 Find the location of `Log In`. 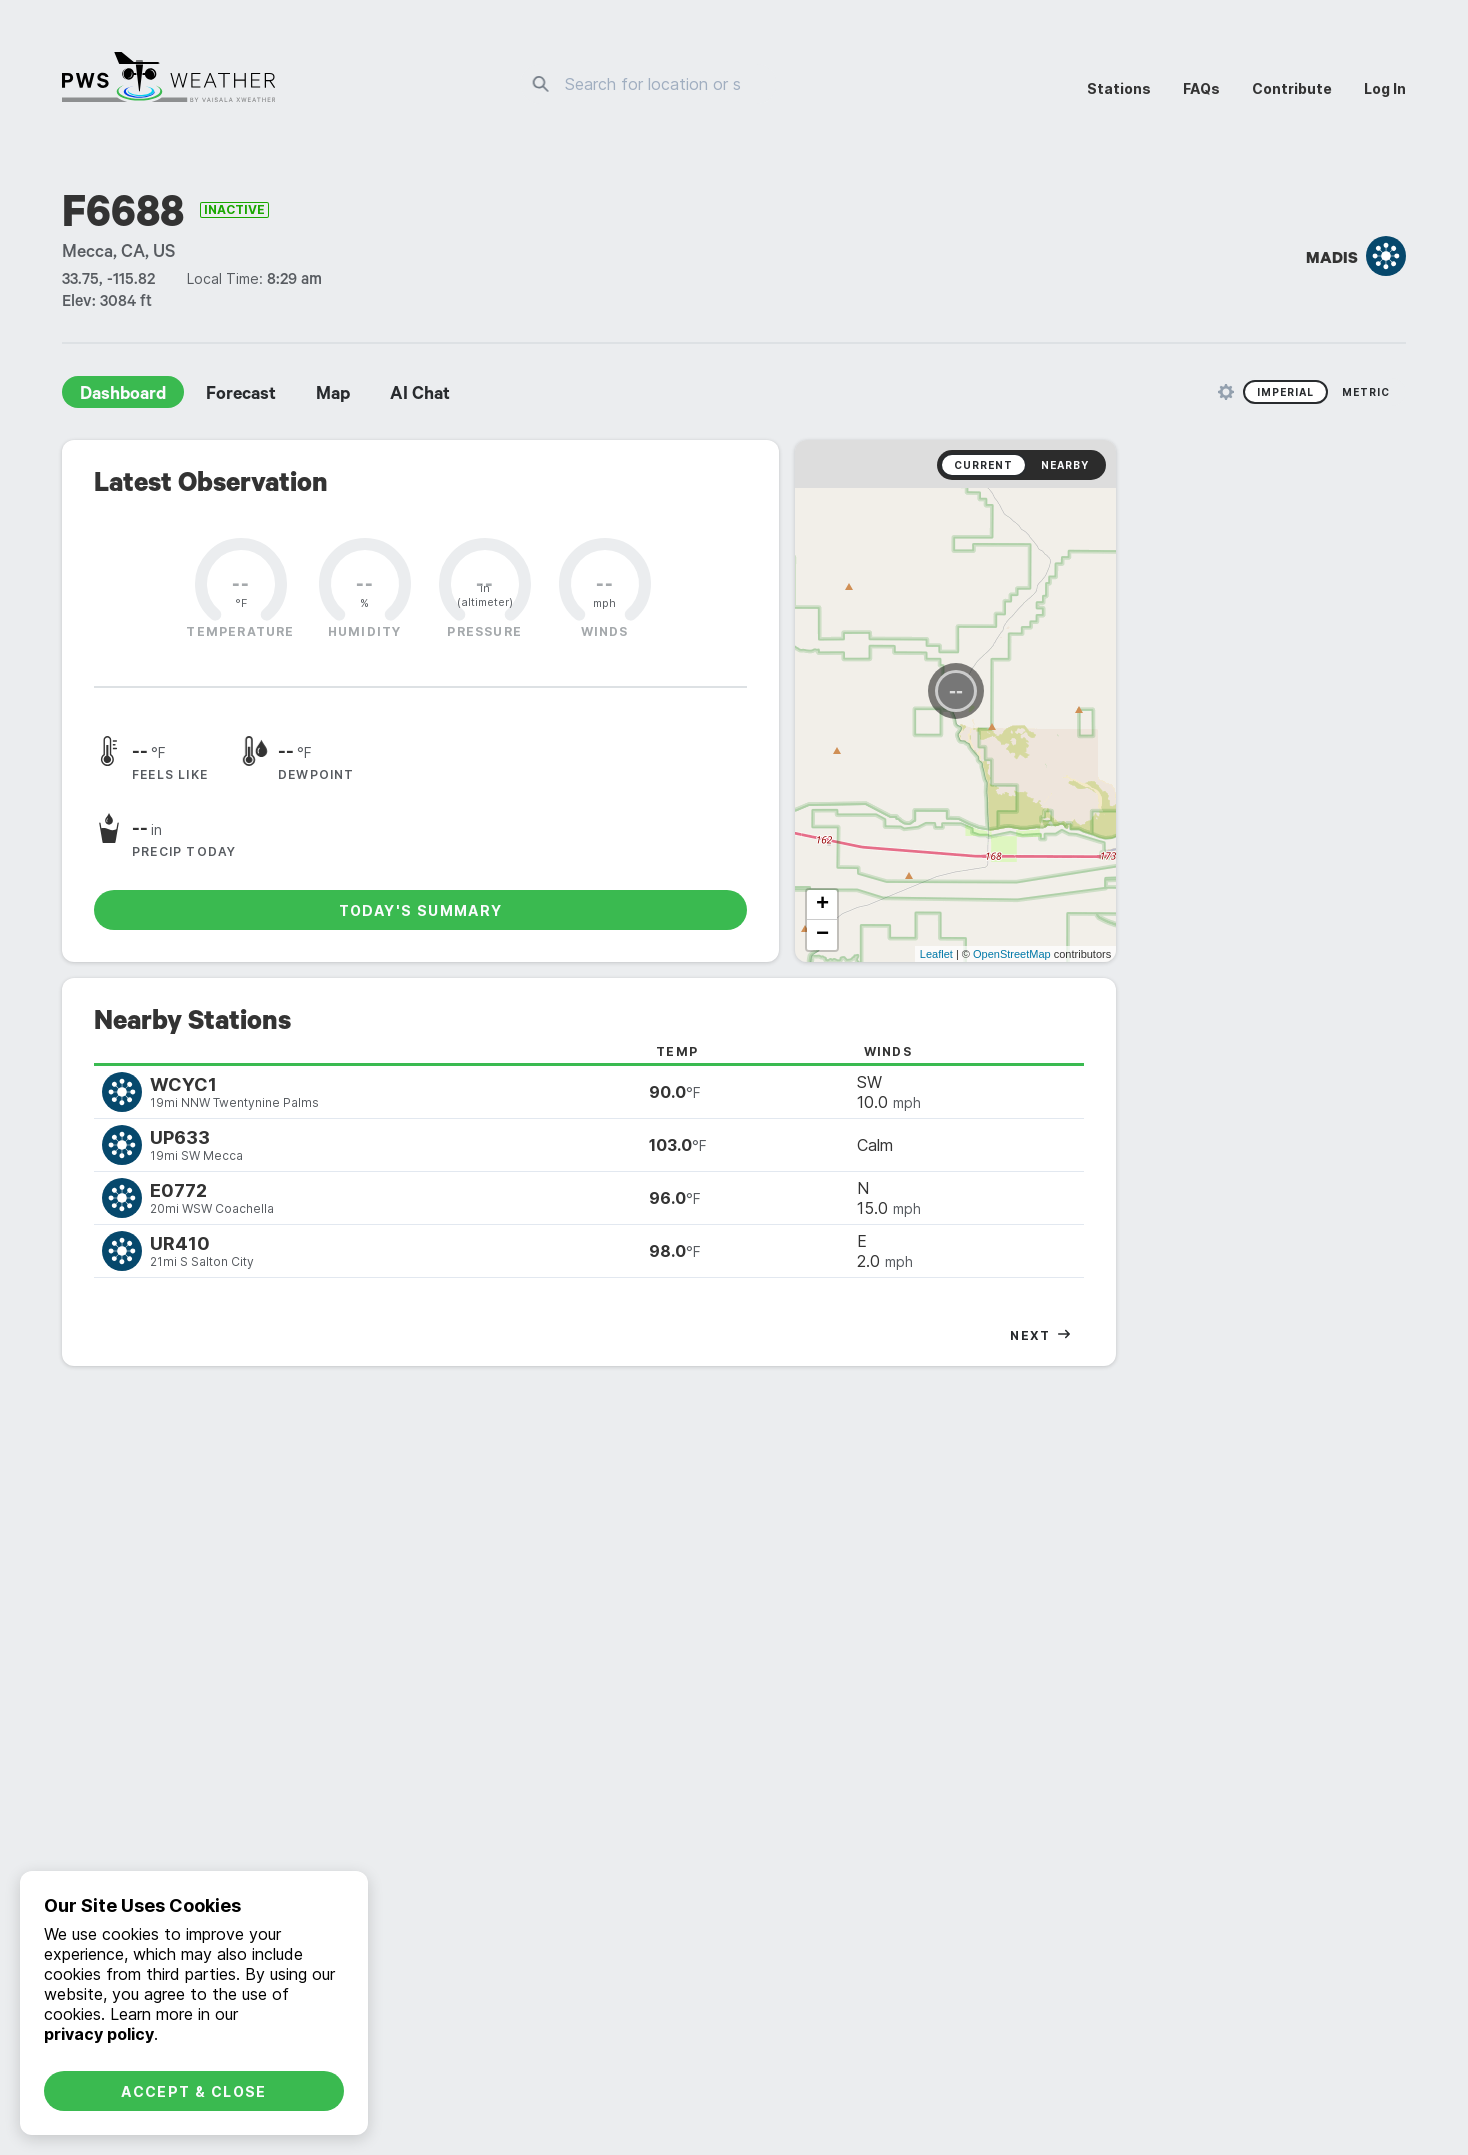

Log In is located at coordinates (1385, 88).